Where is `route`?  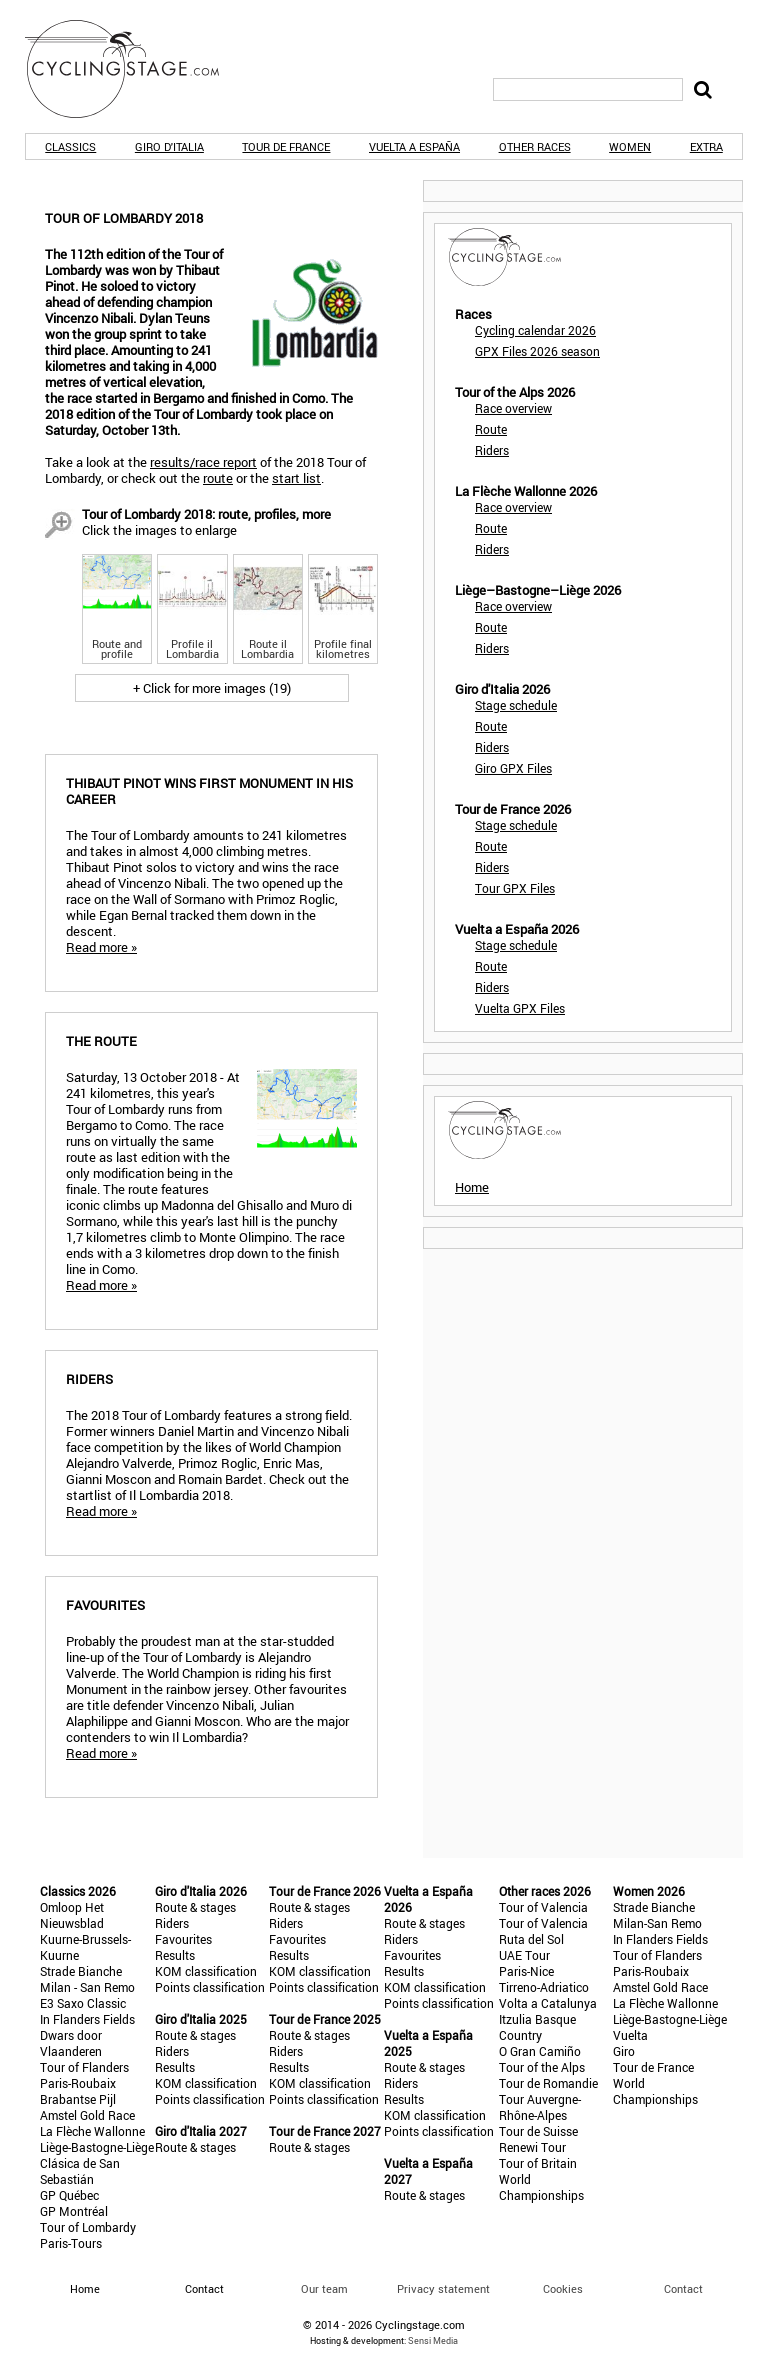 route is located at coordinates (218, 478).